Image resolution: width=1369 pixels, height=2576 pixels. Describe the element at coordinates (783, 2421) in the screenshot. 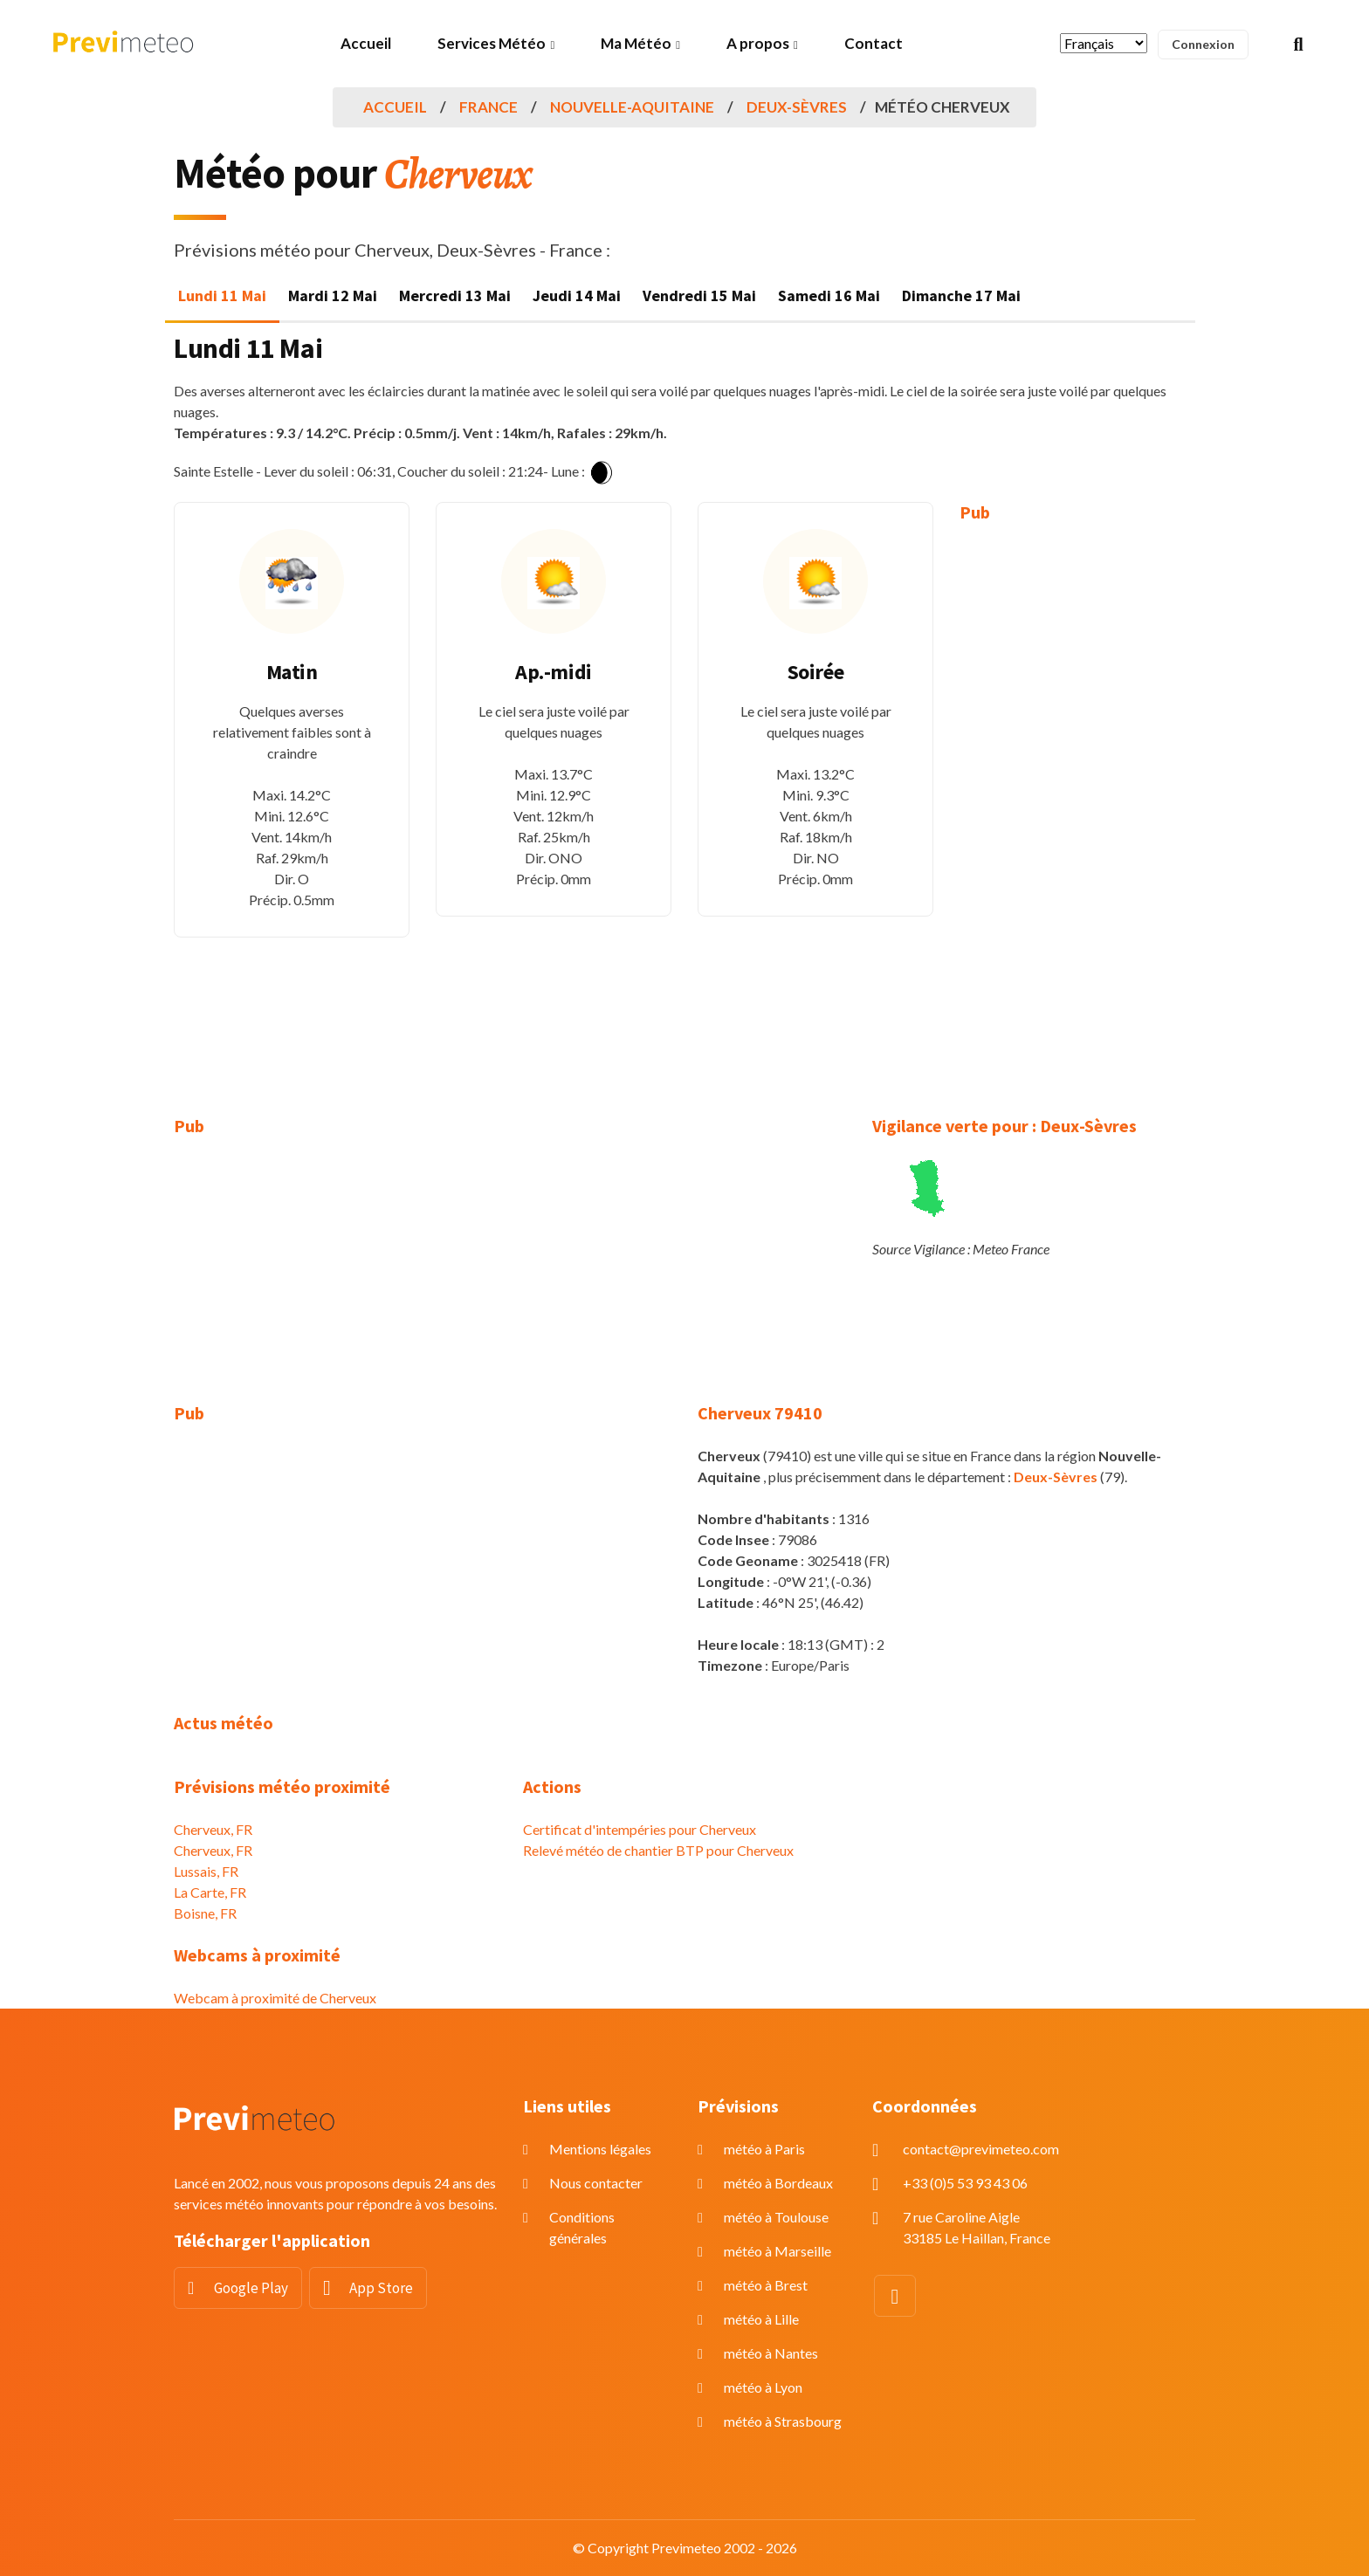

I see `météo à Strasbourg` at that location.